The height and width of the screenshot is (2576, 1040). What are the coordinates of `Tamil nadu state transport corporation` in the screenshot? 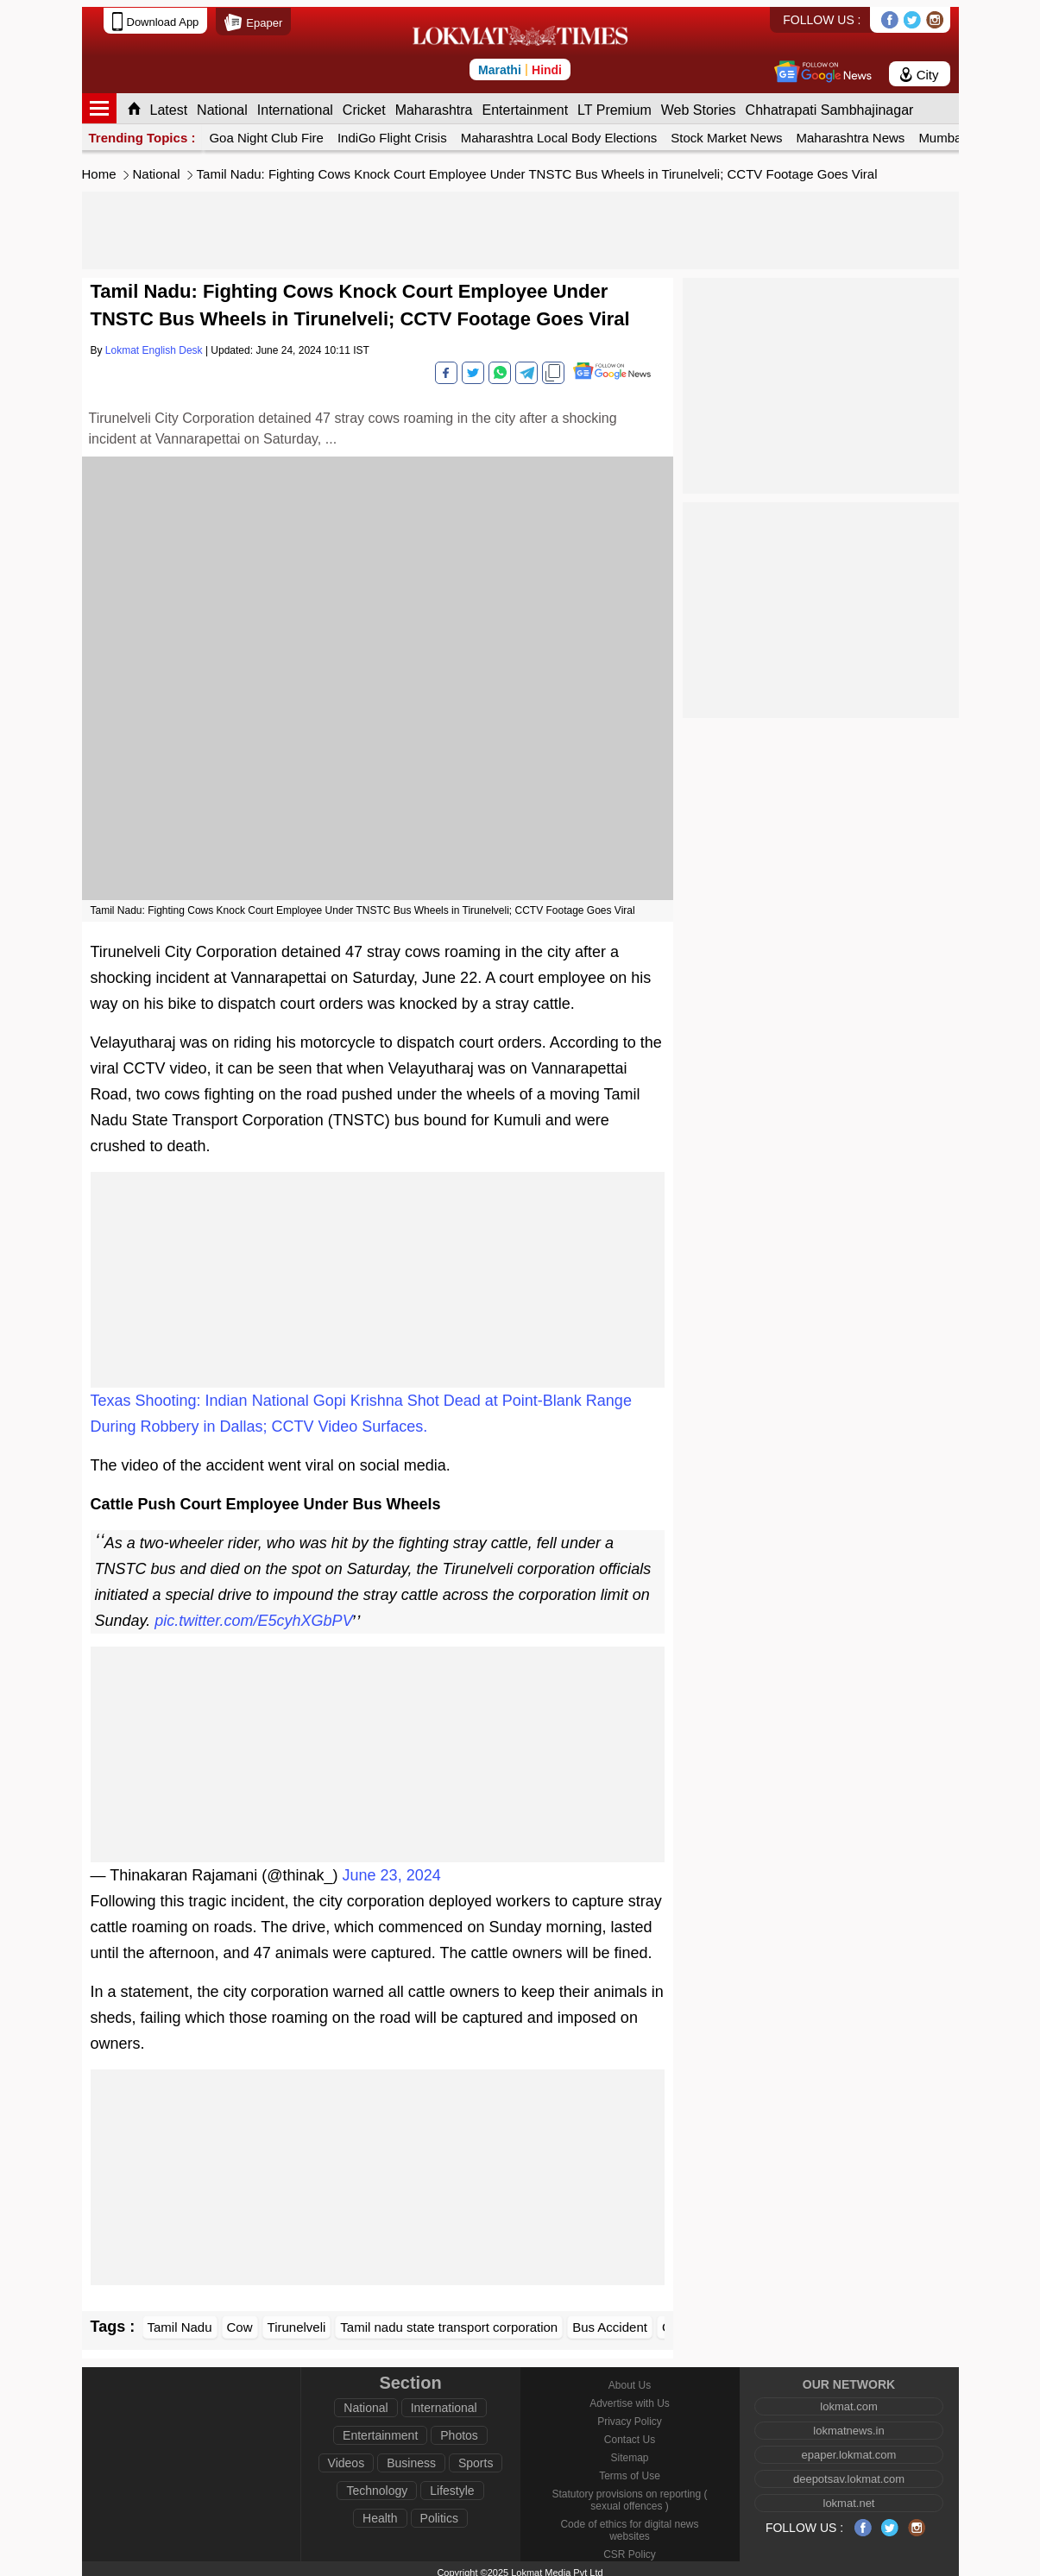 It's located at (449, 2320).